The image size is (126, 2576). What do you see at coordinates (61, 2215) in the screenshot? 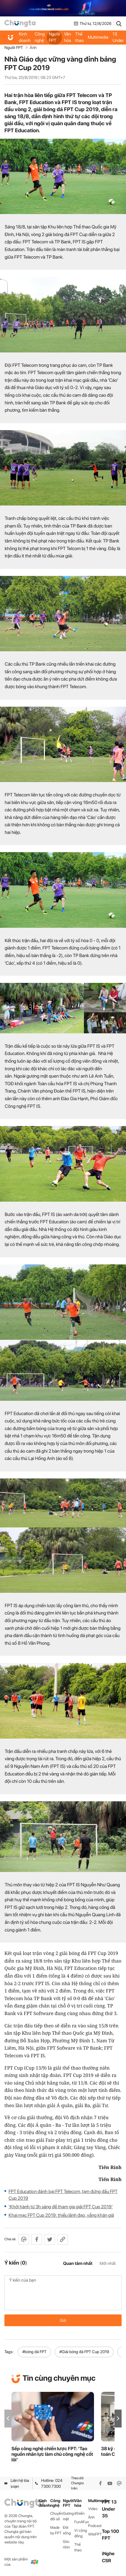
I see `Khai mạc FPT Cup 2019: thiếu lãnh đạo, vắng khán giả` at bounding box center [61, 2215].